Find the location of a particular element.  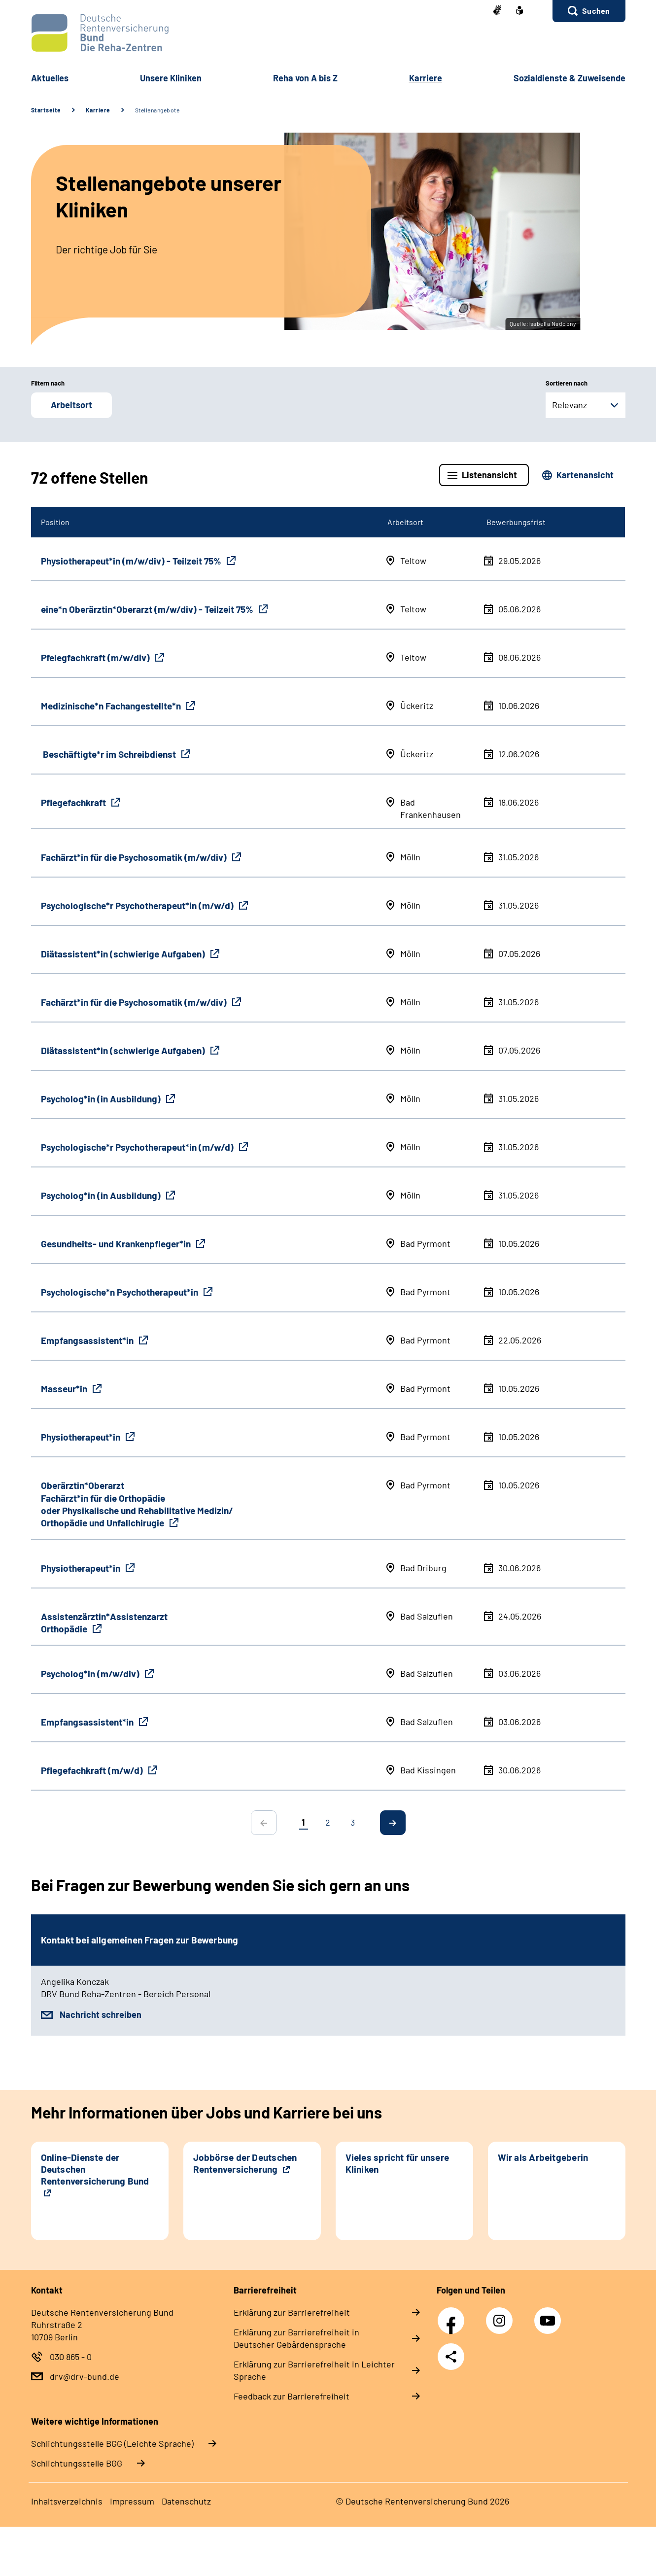

drv@drv-bund.de is located at coordinates (84, 2376).